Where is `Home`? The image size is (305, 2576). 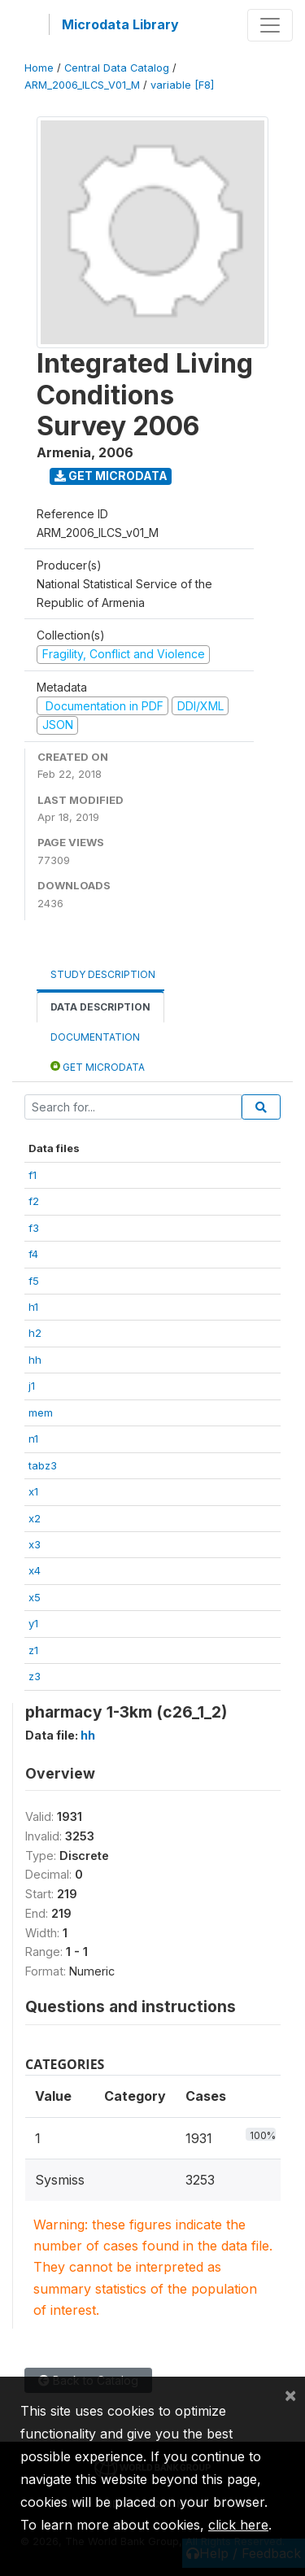
Home is located at coordinates (39, 68).